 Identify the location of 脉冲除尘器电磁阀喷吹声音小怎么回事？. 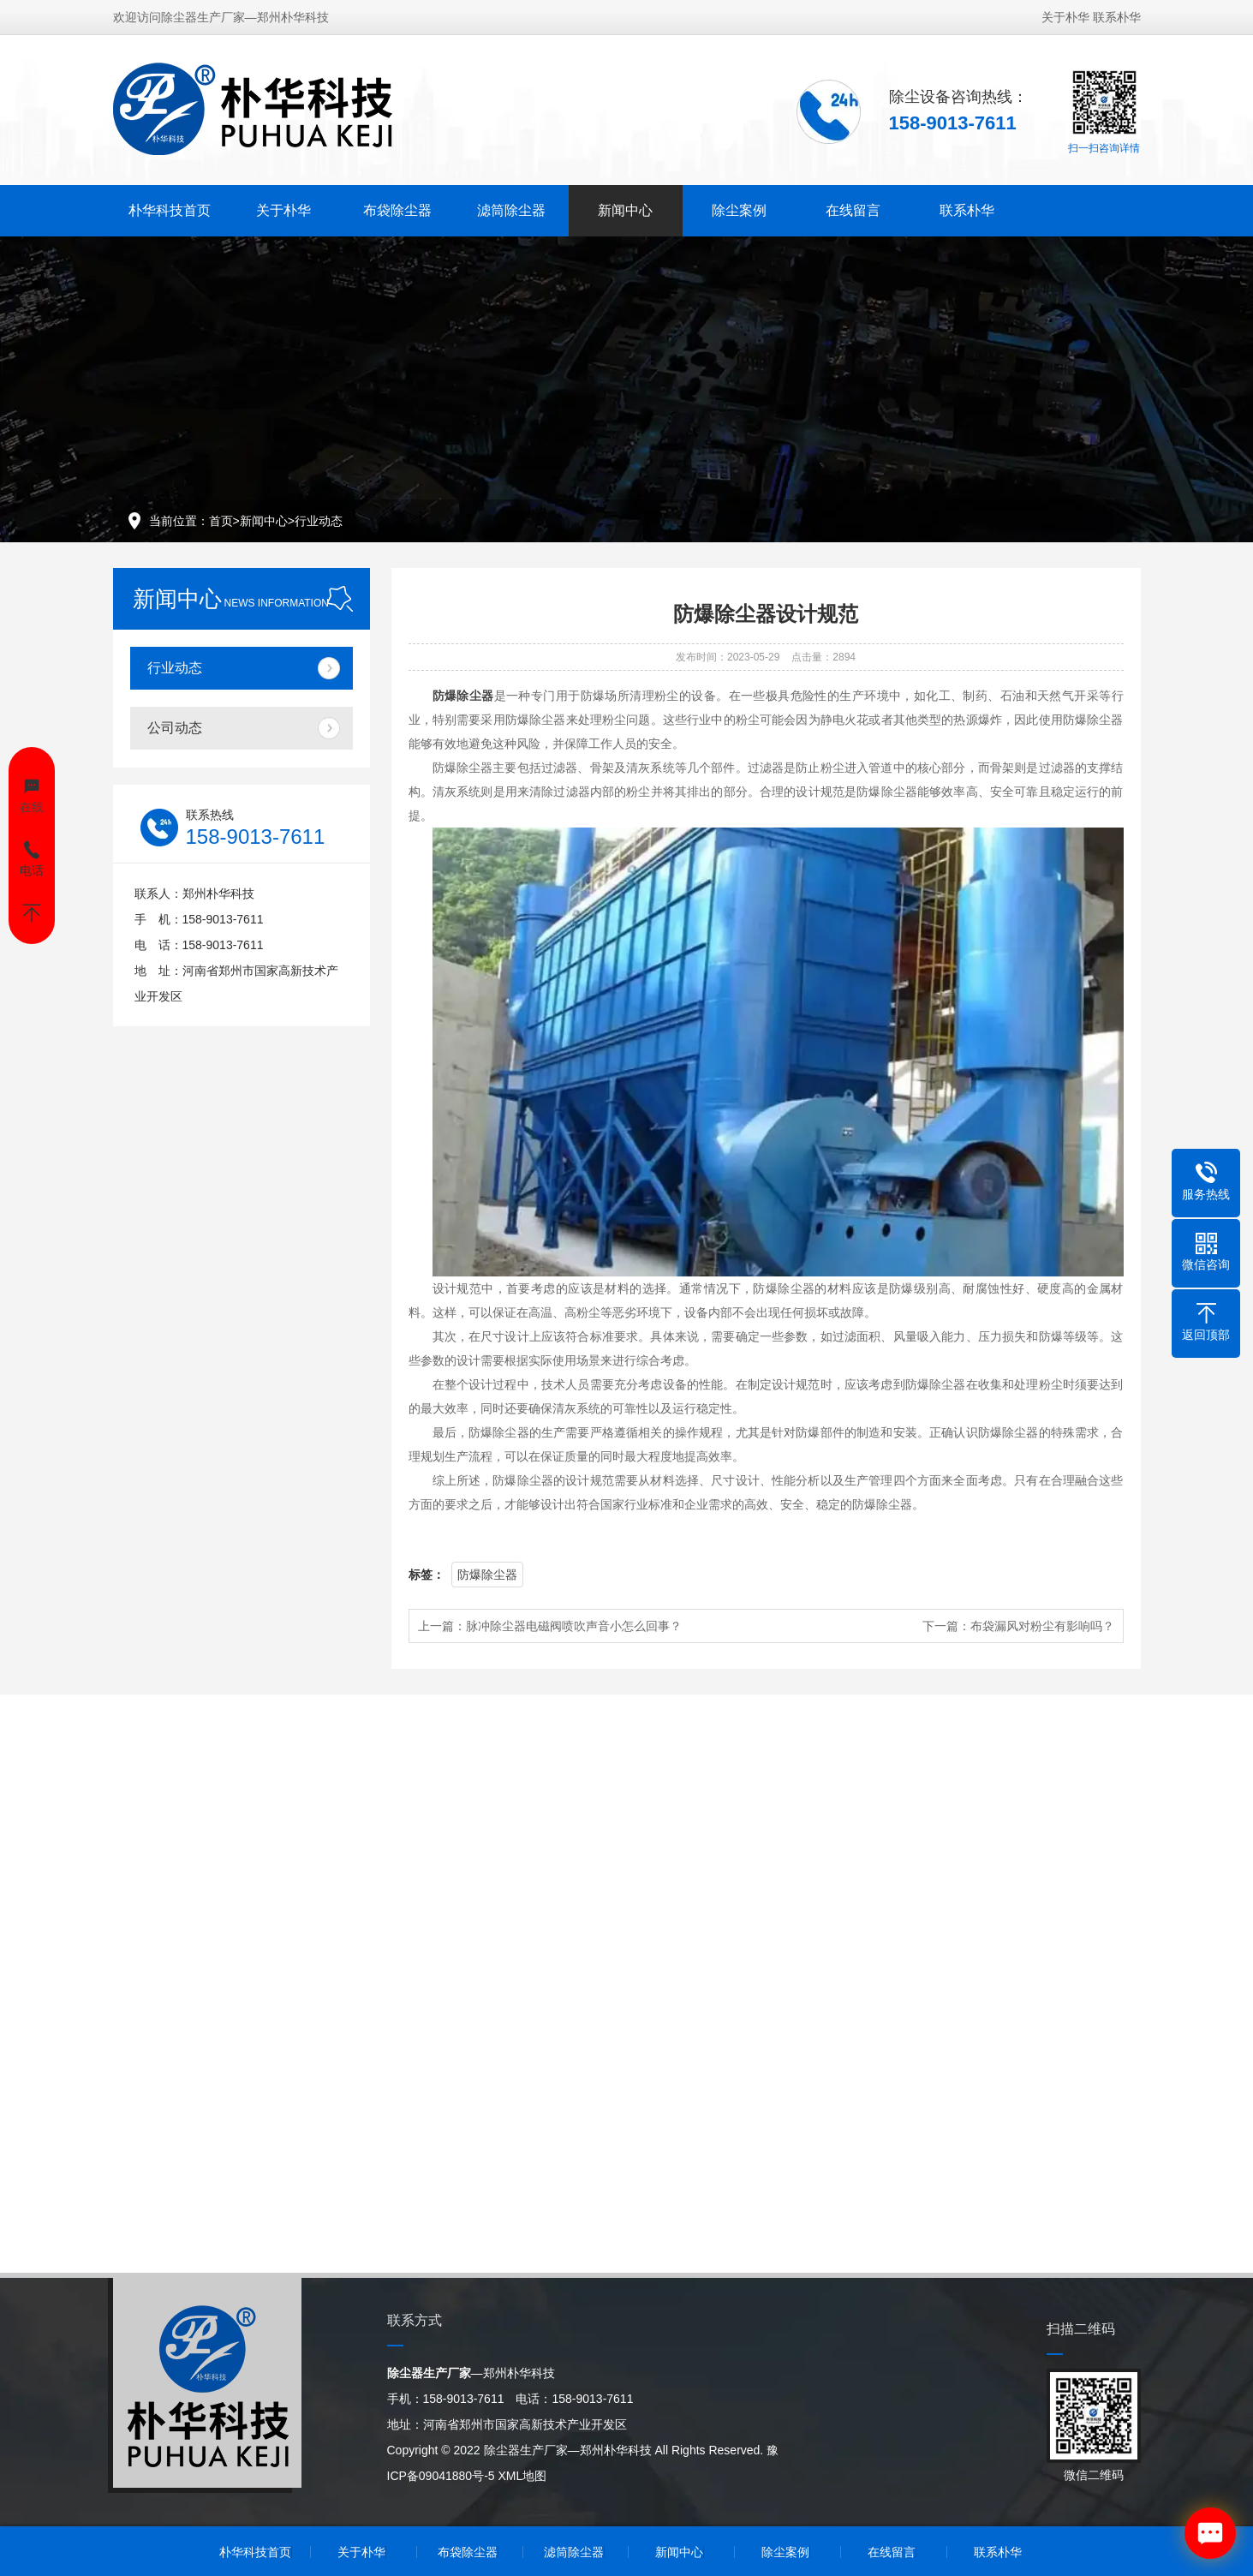
(574, 1626).